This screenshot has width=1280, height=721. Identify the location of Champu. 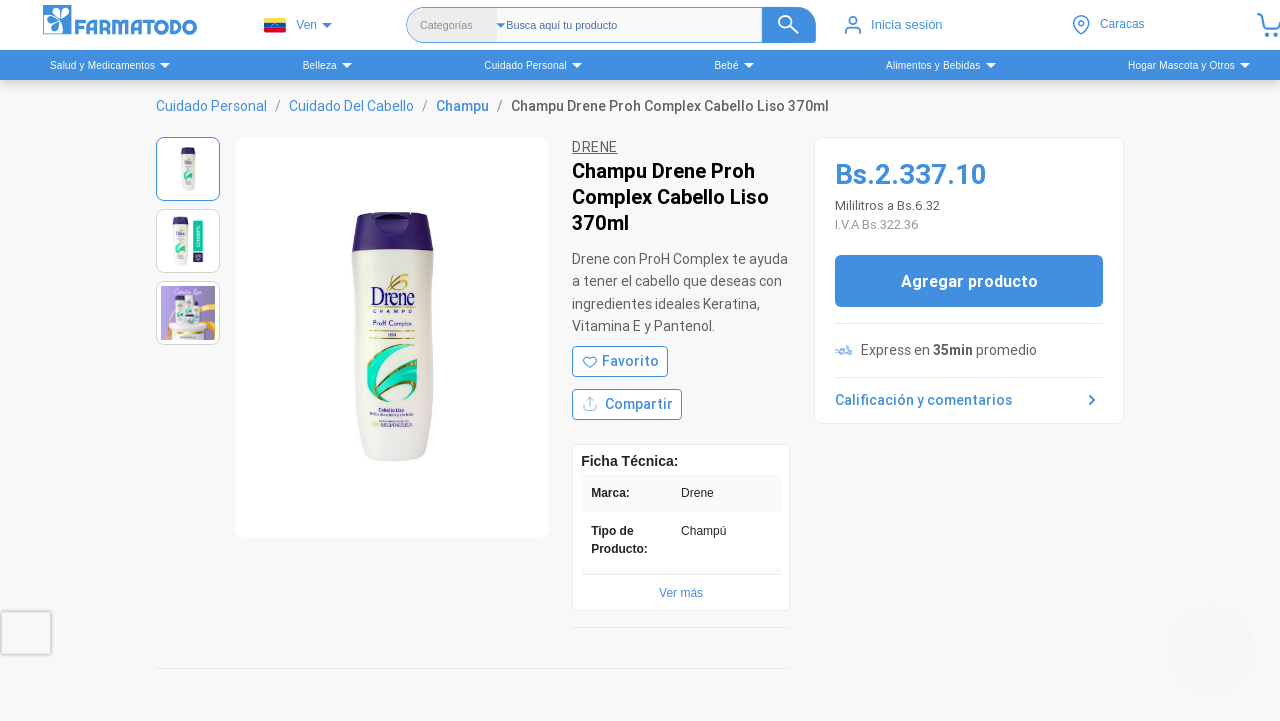
(462, 106).